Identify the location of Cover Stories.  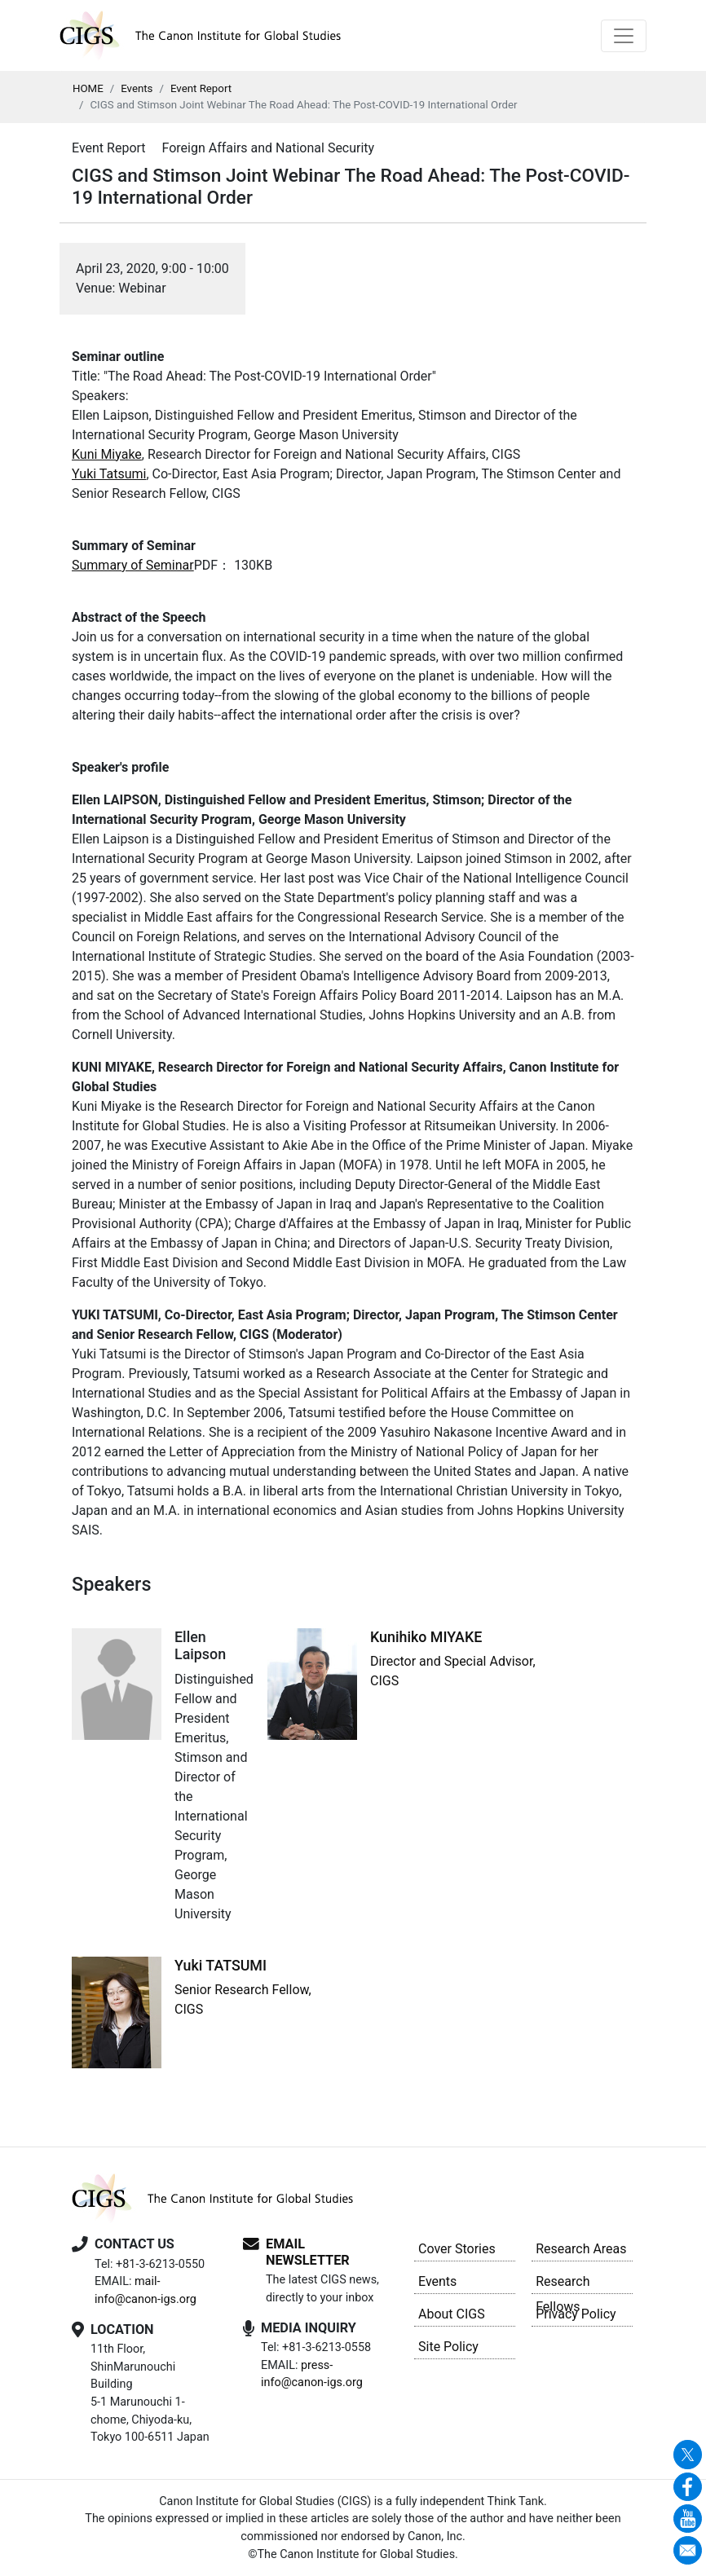
(457, 2249).